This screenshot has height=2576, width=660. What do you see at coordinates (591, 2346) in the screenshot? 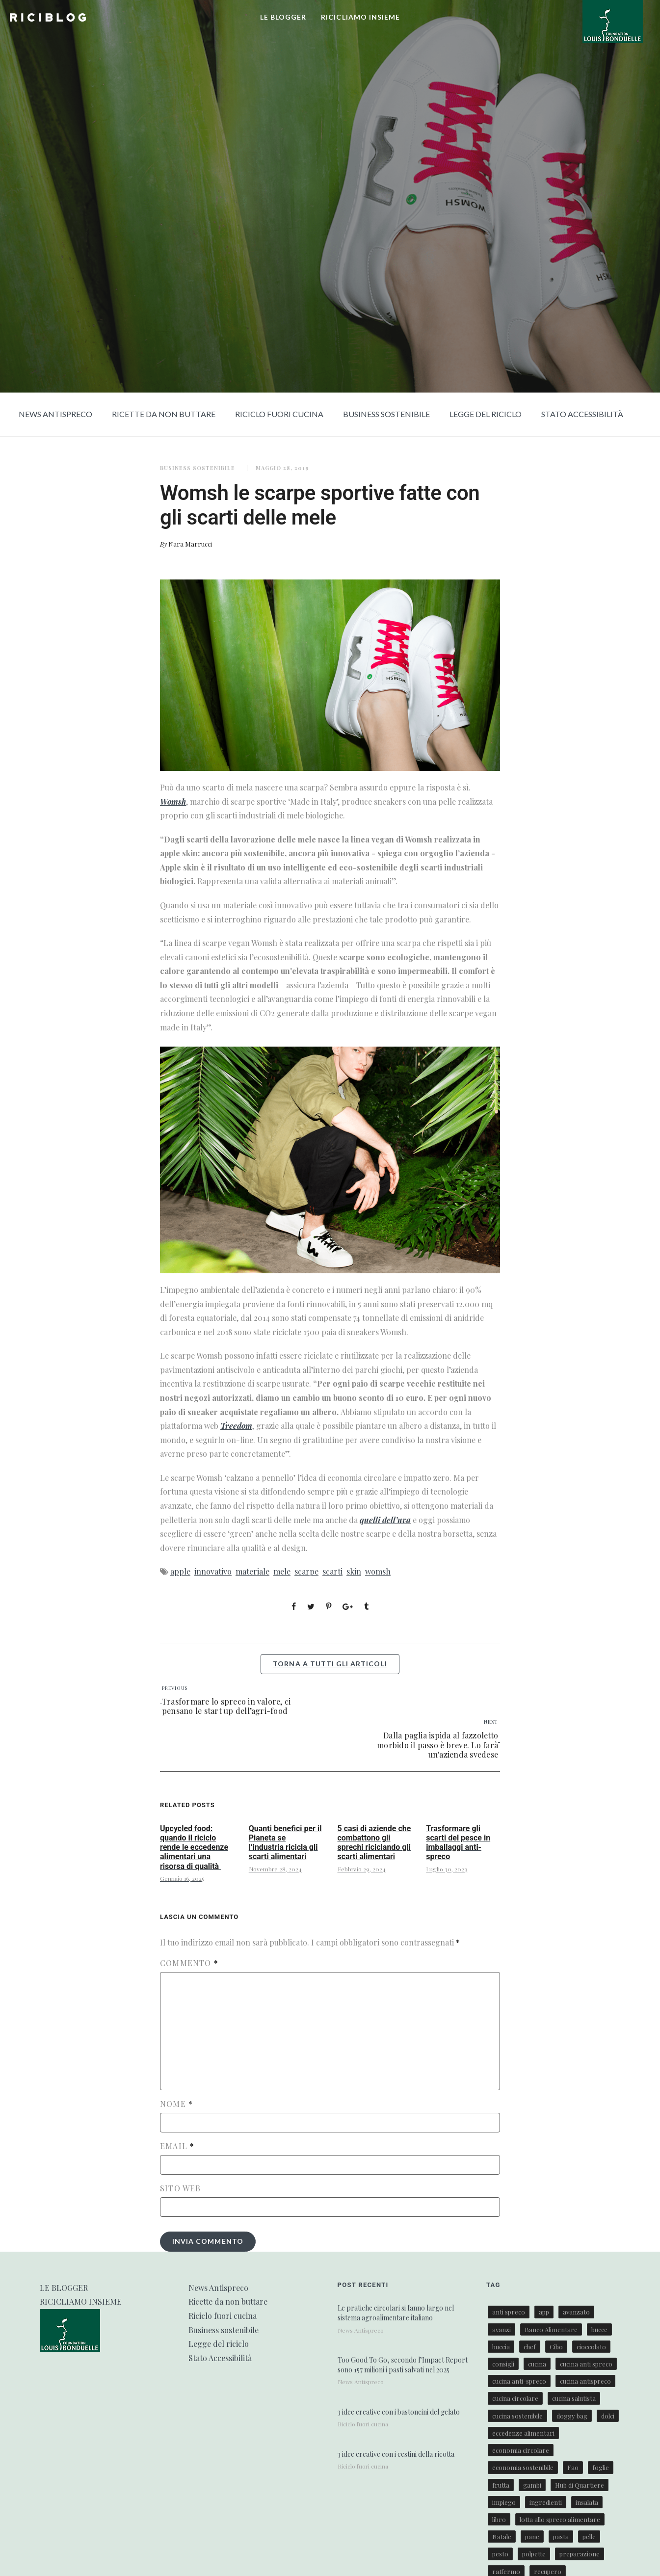
I see `cioccolato` at bounding box center [591, 2346].